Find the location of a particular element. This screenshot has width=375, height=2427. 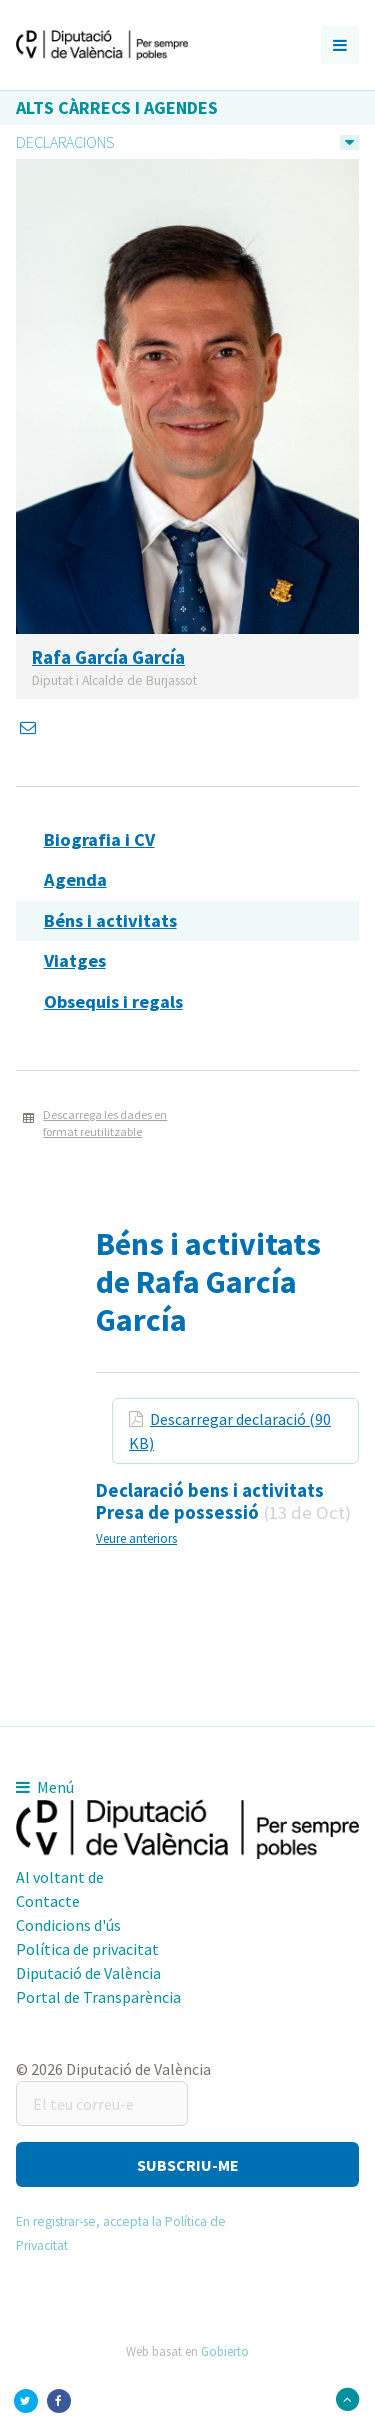

Declaracions is located at coordinates (65, 142).